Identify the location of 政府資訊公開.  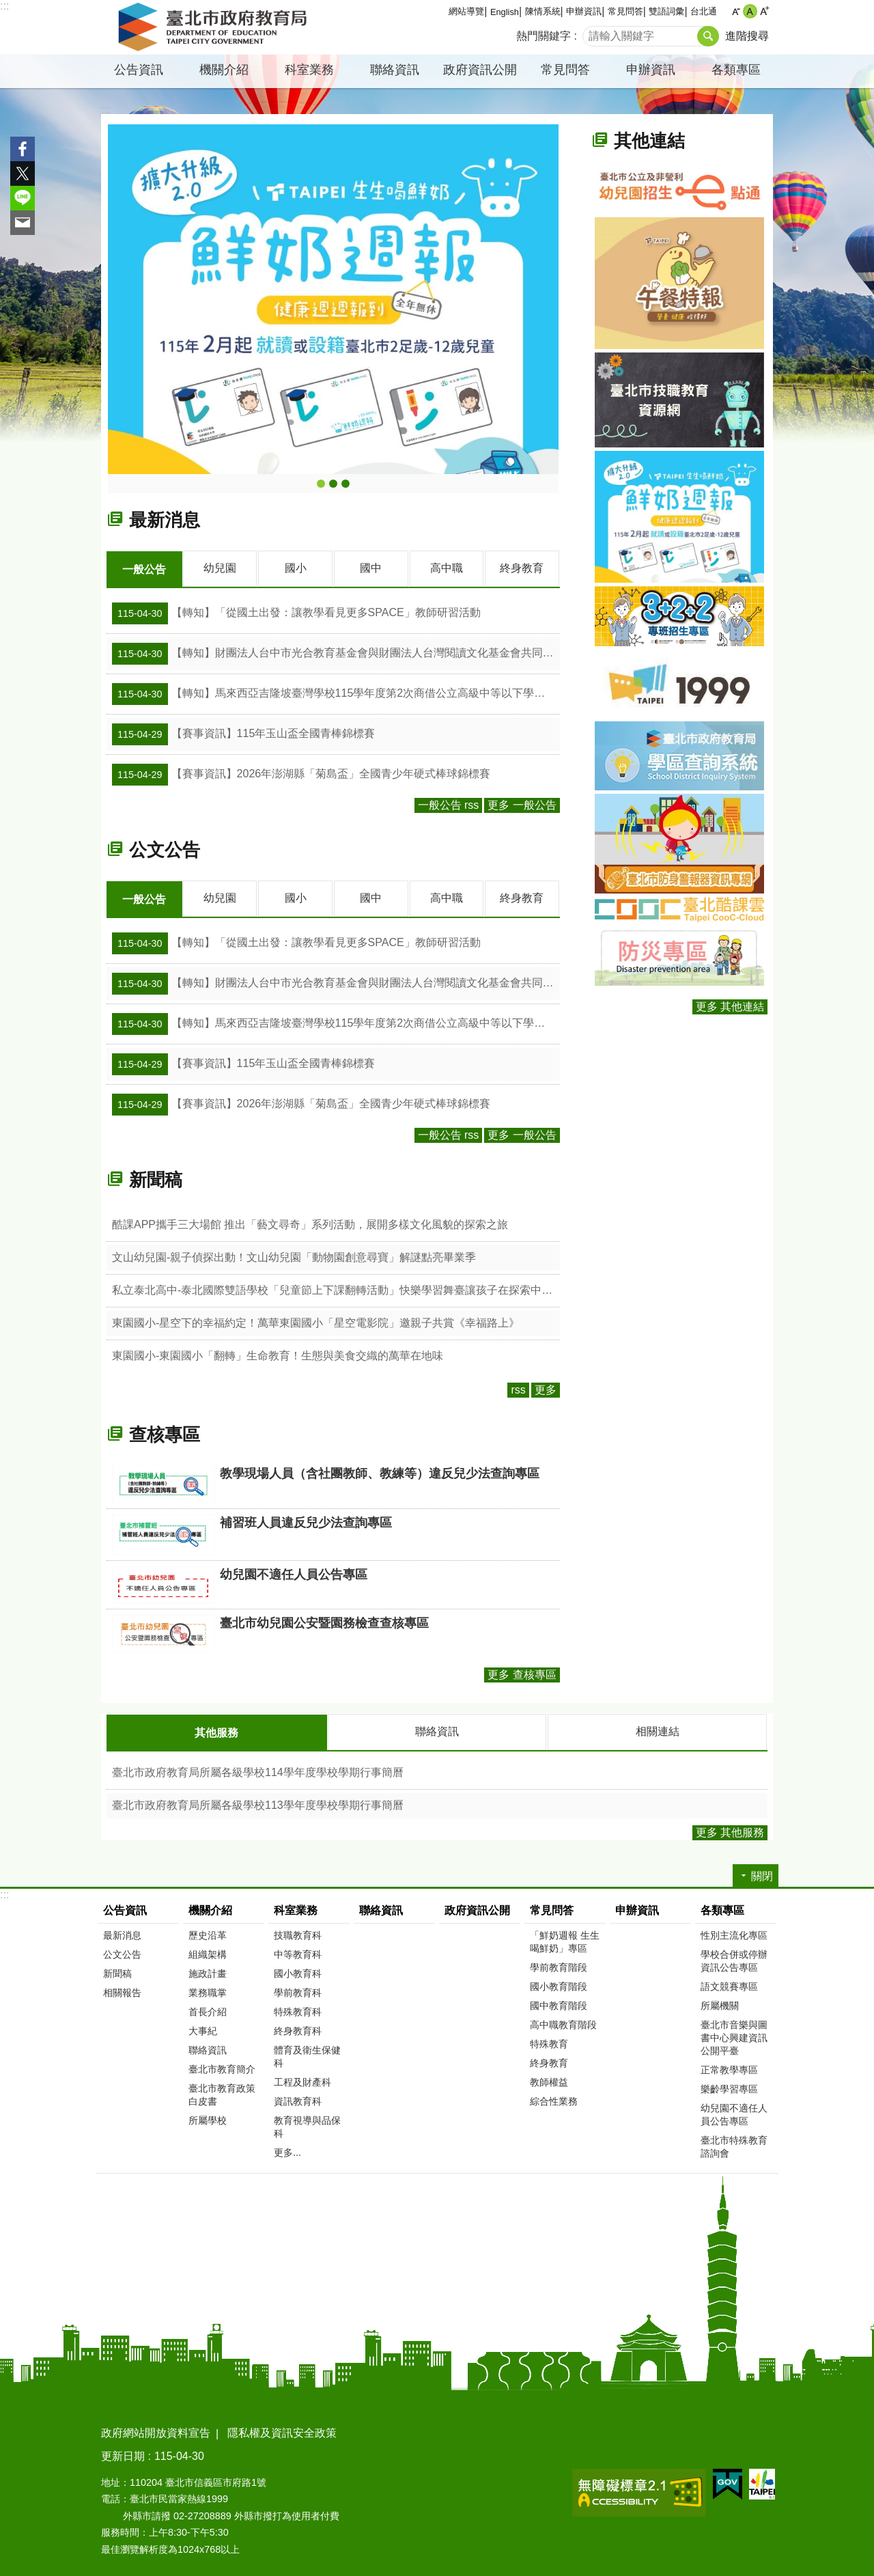
(480, 70).